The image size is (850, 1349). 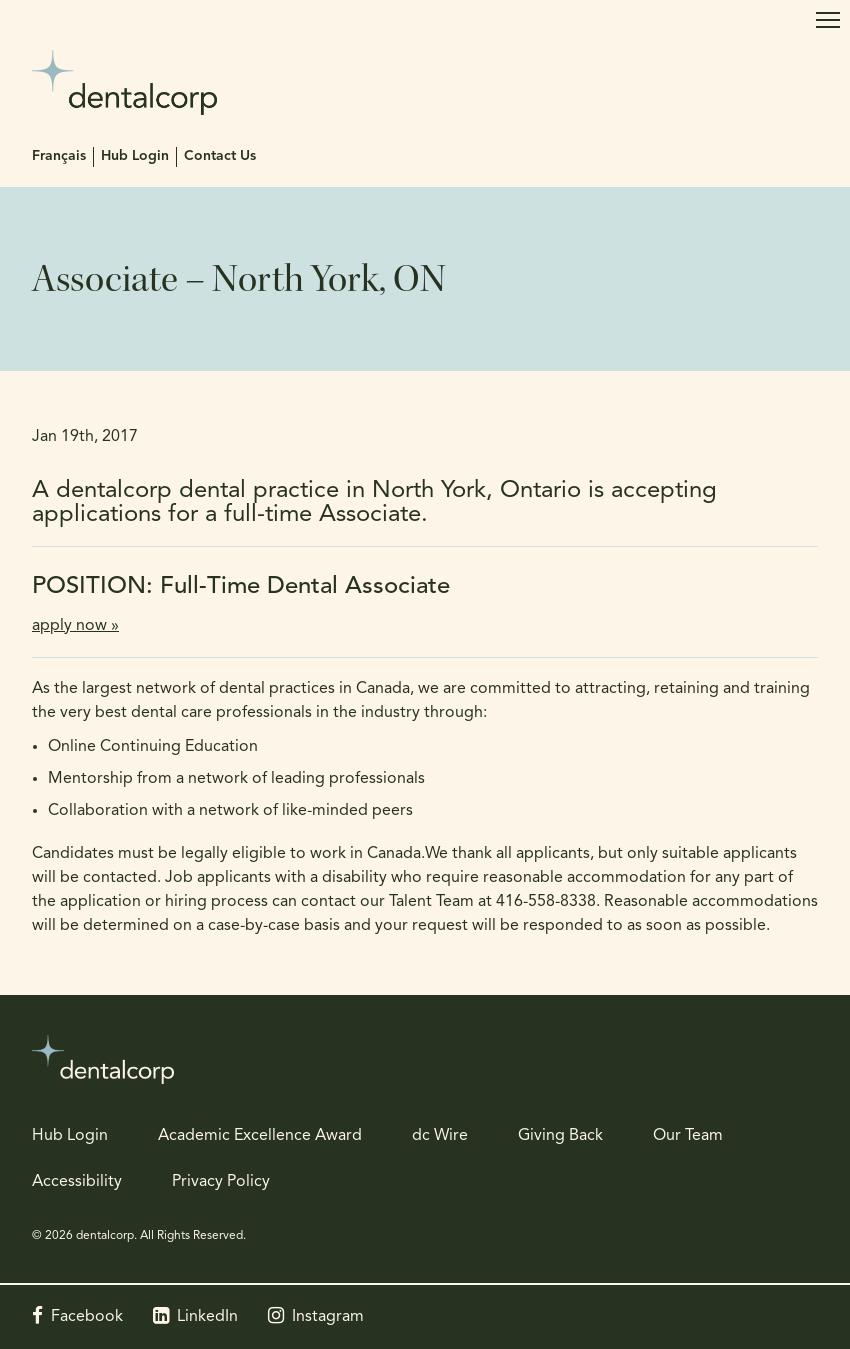 What do you see at coordinates (260, 1136) in the screenshot?
I see `Academic Excellence Award` at bounding box center [260, 1136].